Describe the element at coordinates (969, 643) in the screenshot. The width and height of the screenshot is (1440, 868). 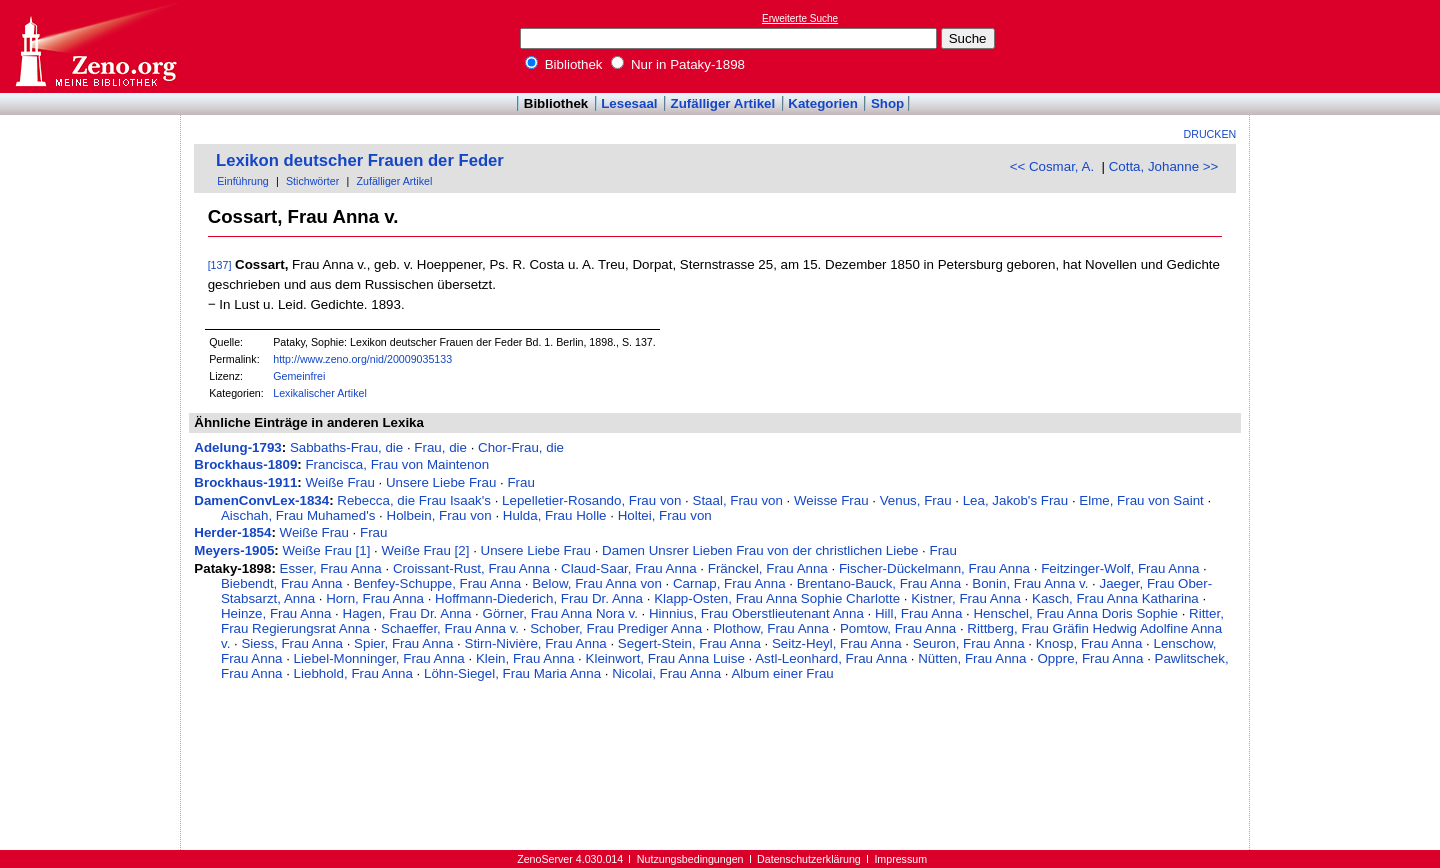
I see `Seuron, Frau Anna` at that location.